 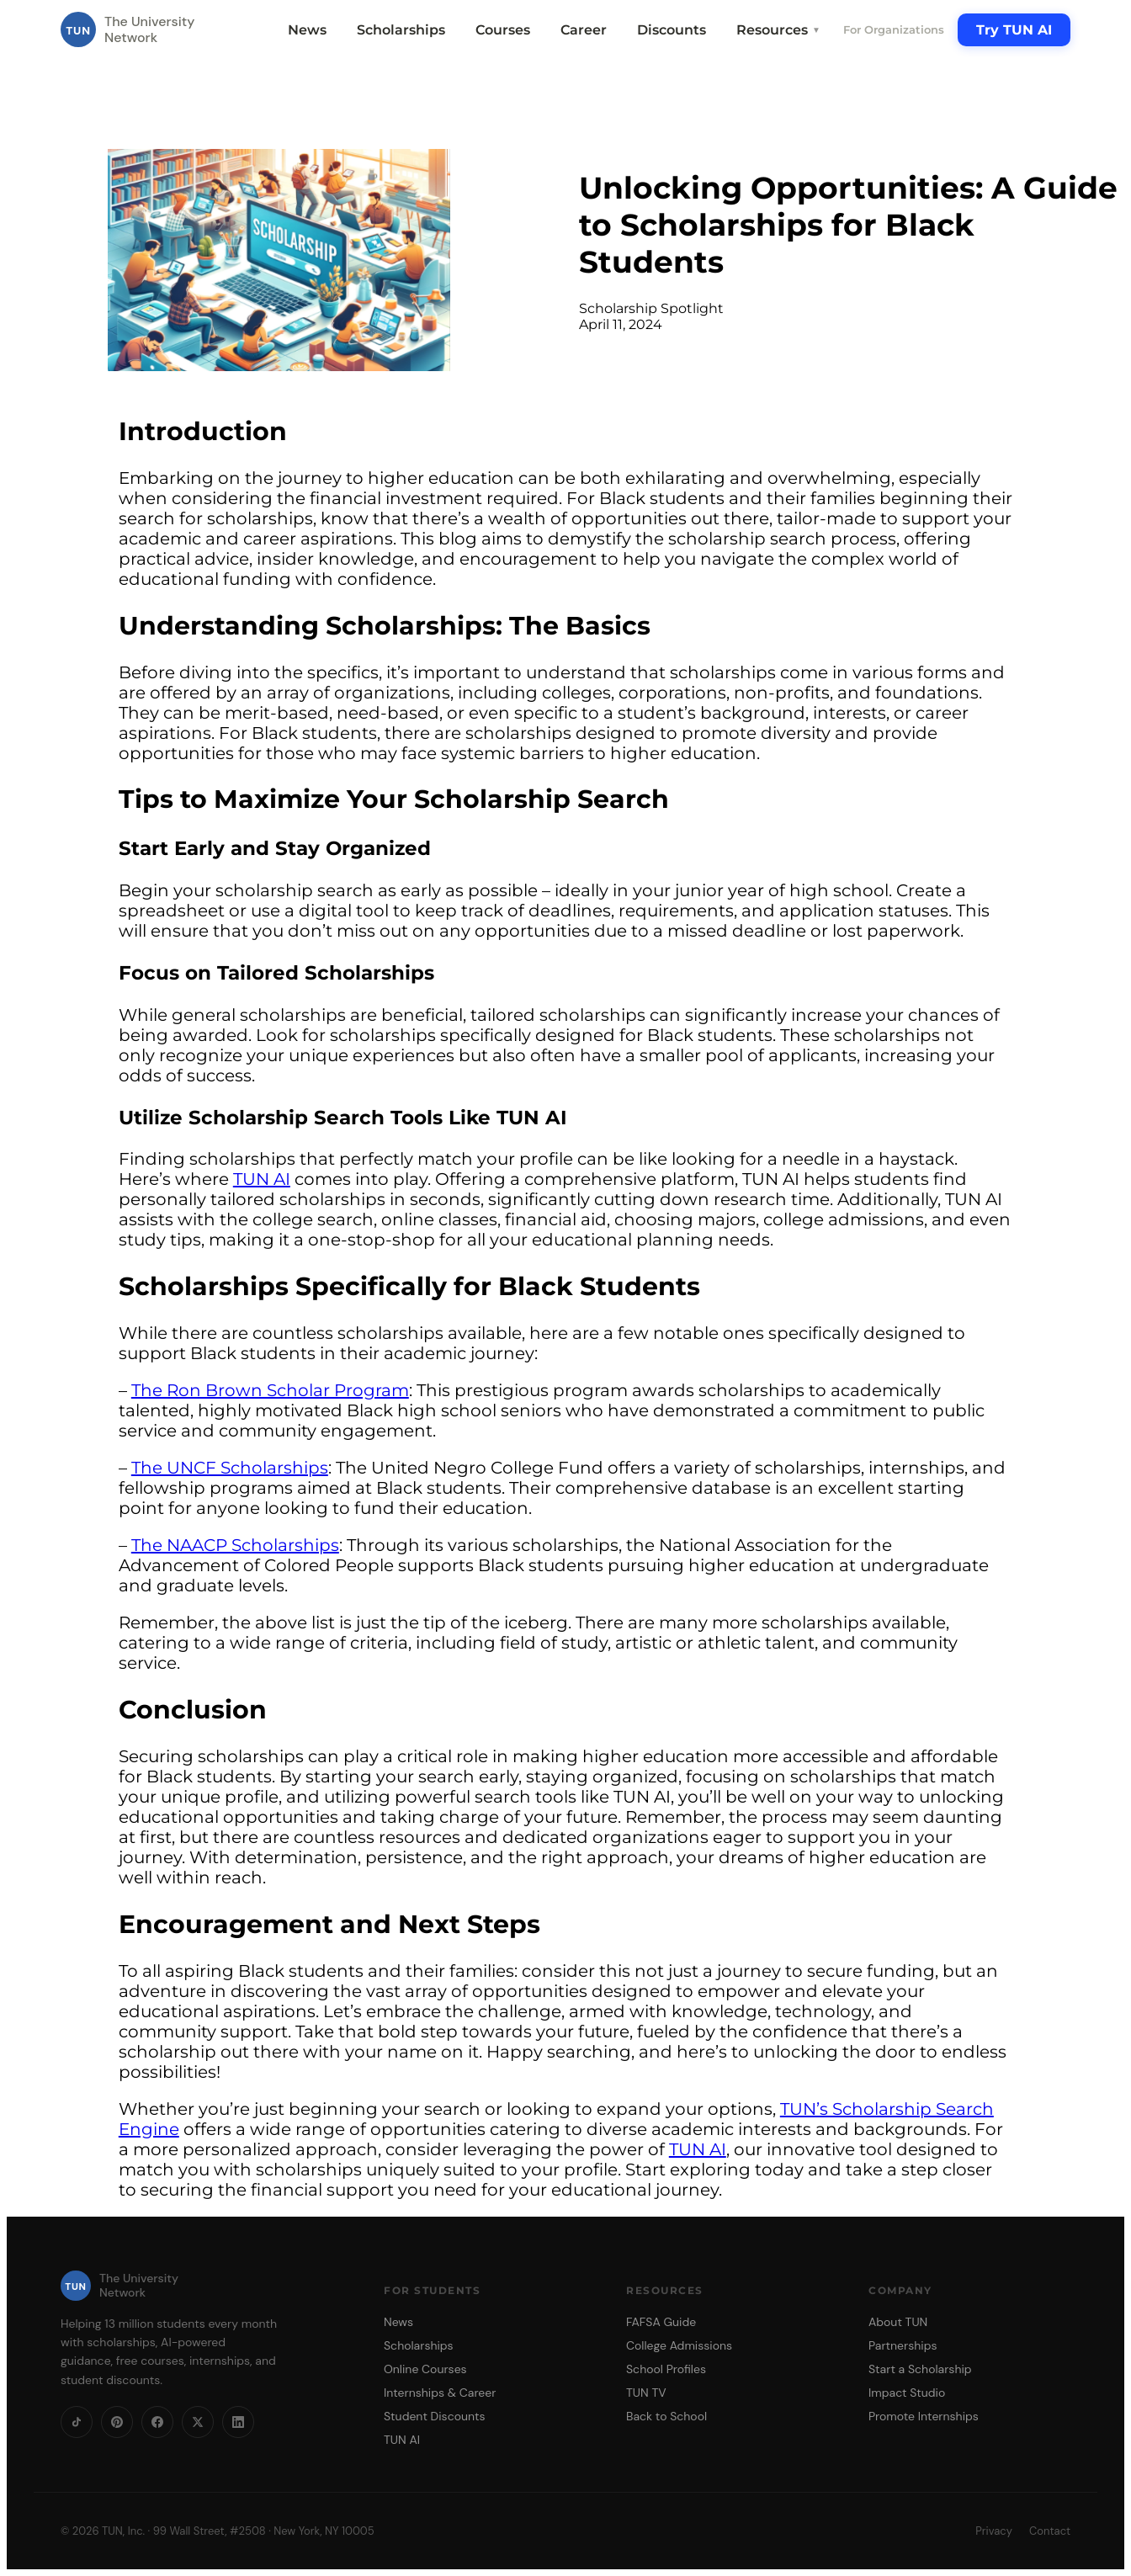 What do you see at coordinates (235, 1545) in the screenshot?
I see `The NAACP Scholarships` at bounding box center [235, 1545].